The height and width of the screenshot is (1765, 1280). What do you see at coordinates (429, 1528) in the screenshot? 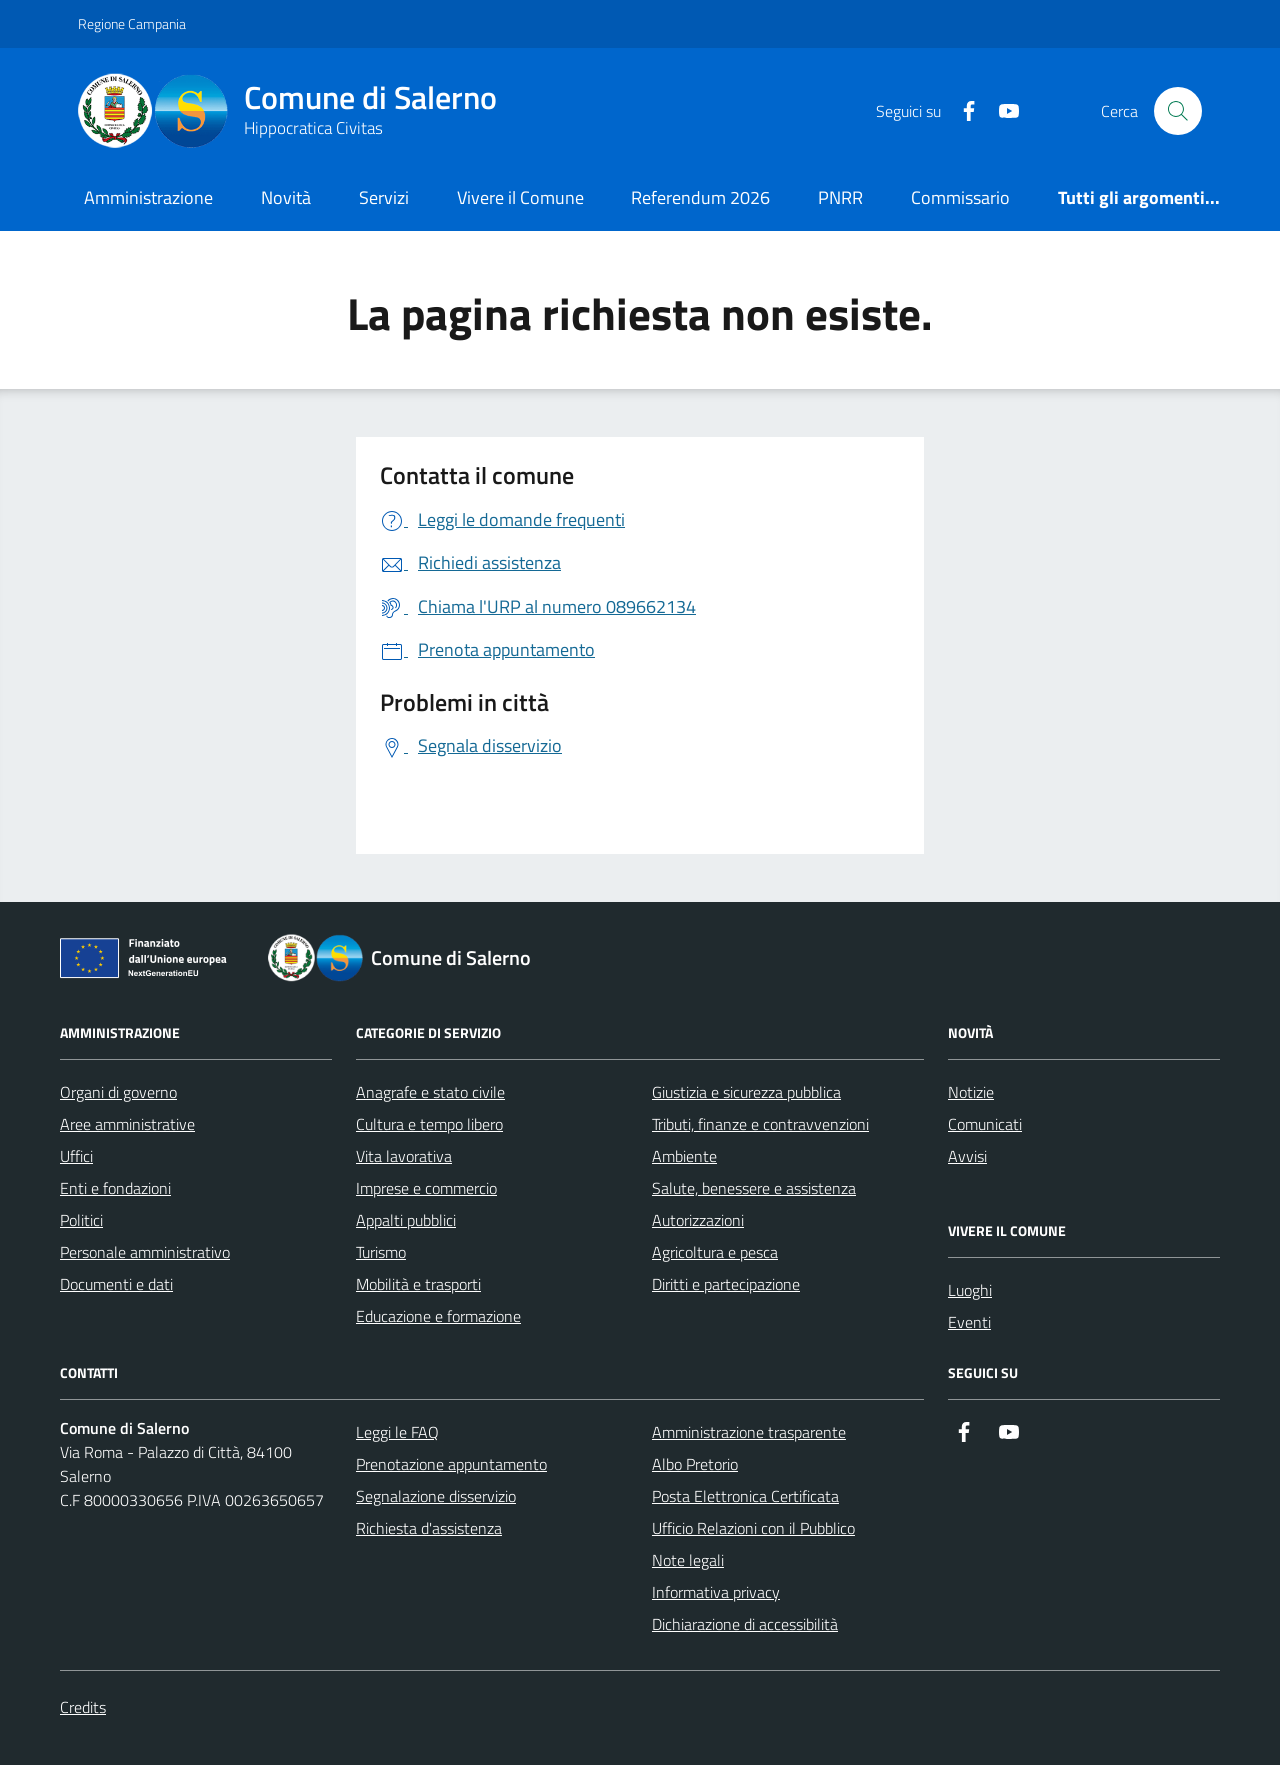
I see `Richiesta d'assistenza` at bounding box center [429, 1528].